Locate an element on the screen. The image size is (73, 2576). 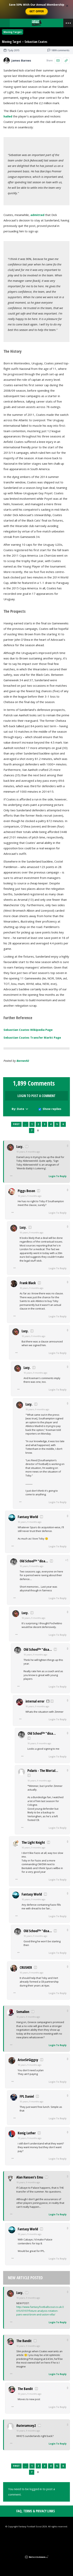
The Light Knight is located at coordinates (33, 1842).